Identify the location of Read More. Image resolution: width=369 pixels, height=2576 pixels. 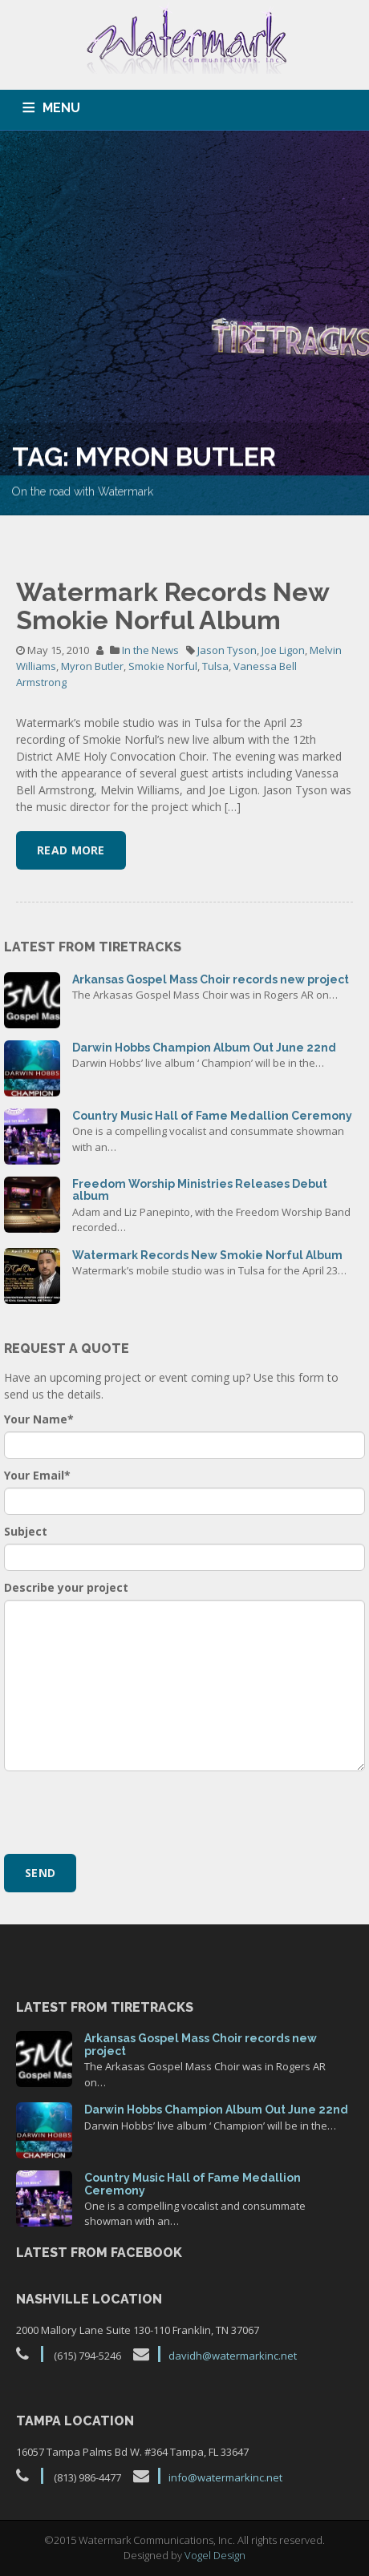
(71, 850).